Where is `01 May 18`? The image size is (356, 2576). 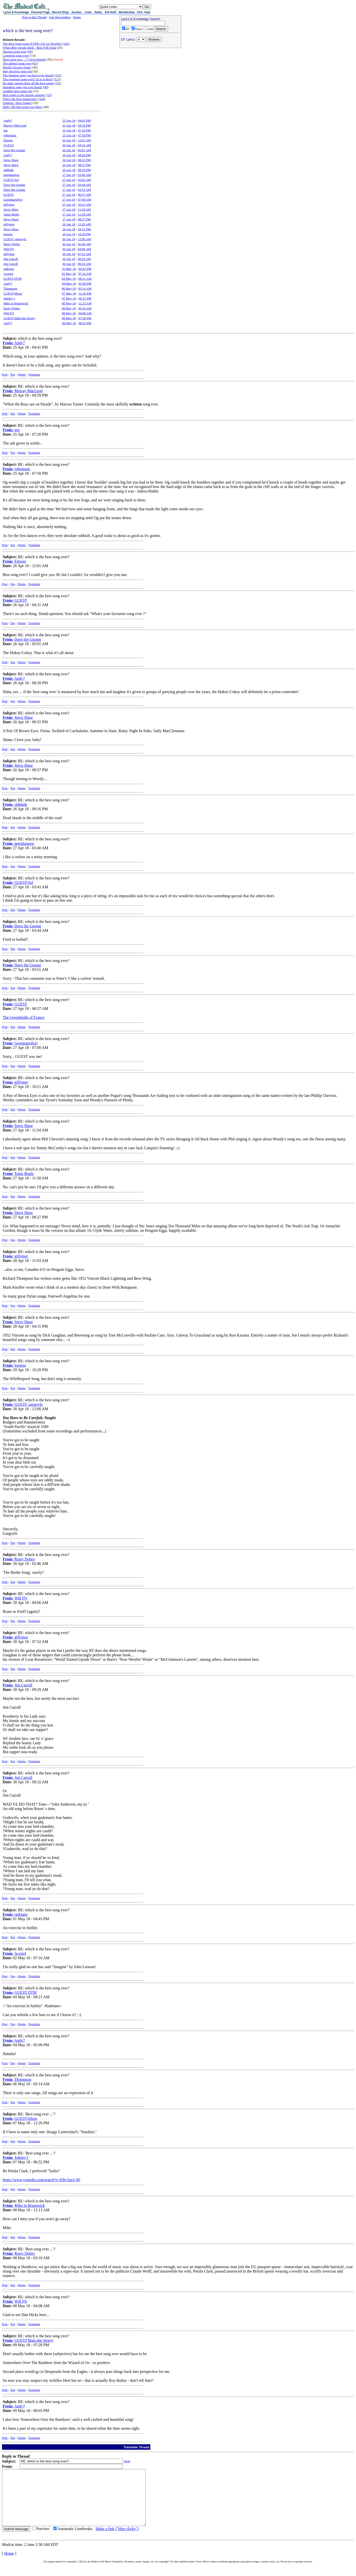
01 May 18 is located at coordinates (69, 269).